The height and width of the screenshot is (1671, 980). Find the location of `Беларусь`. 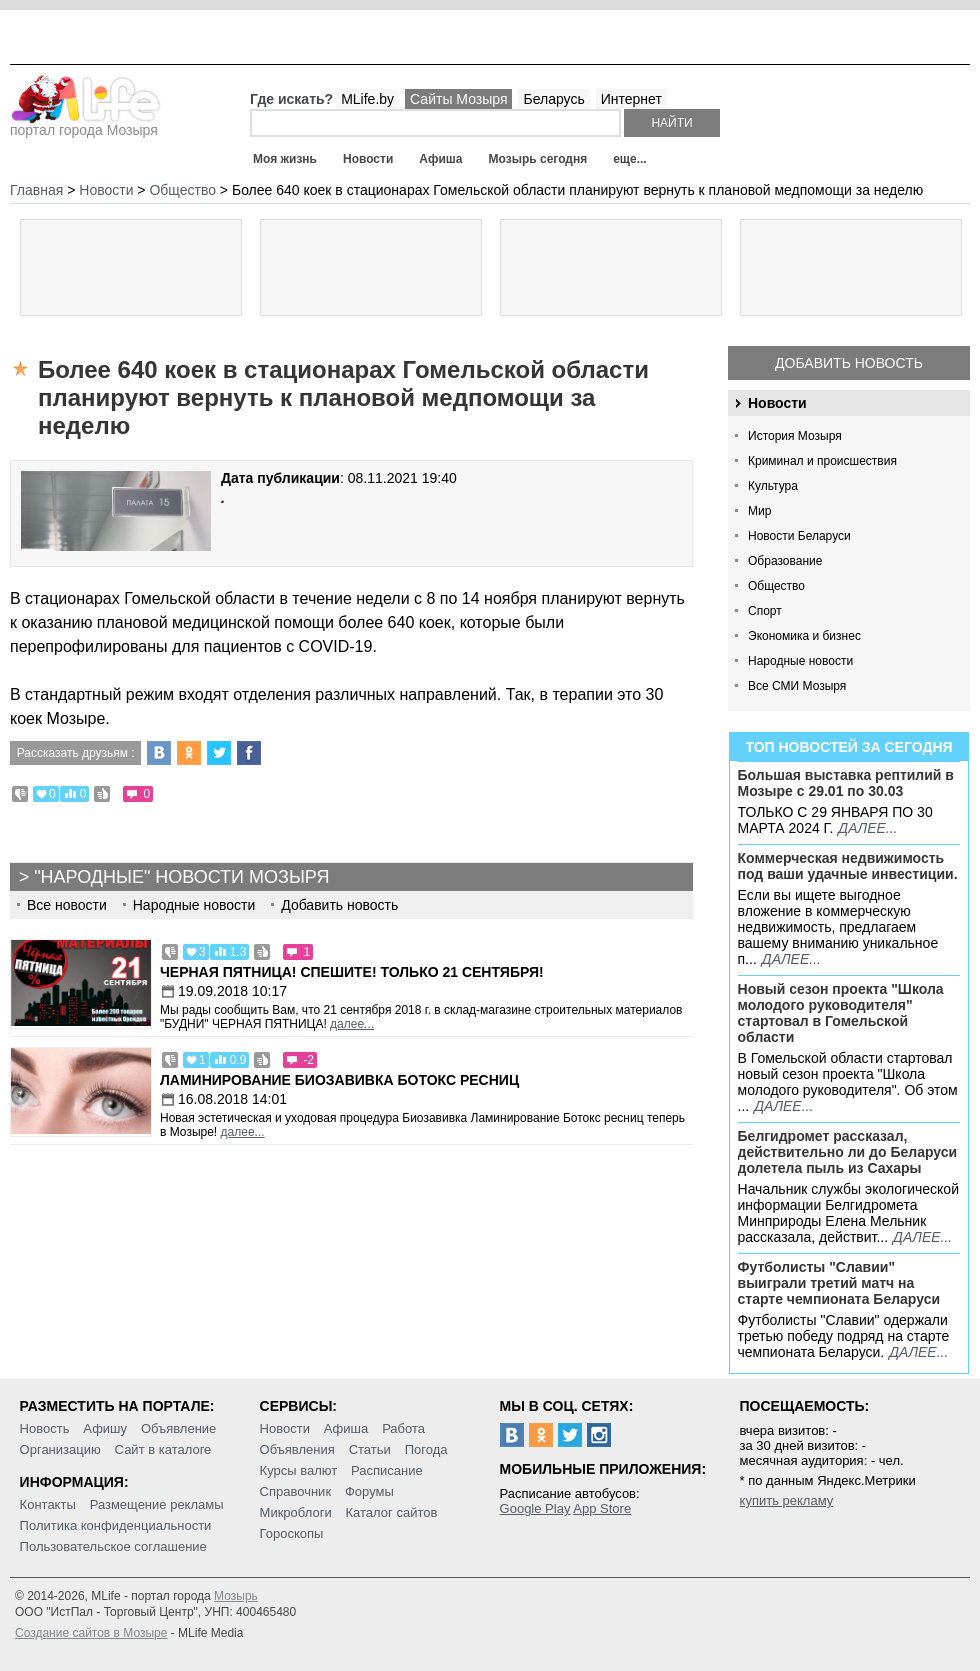

Беларусь is located at coordinates (553, 99).